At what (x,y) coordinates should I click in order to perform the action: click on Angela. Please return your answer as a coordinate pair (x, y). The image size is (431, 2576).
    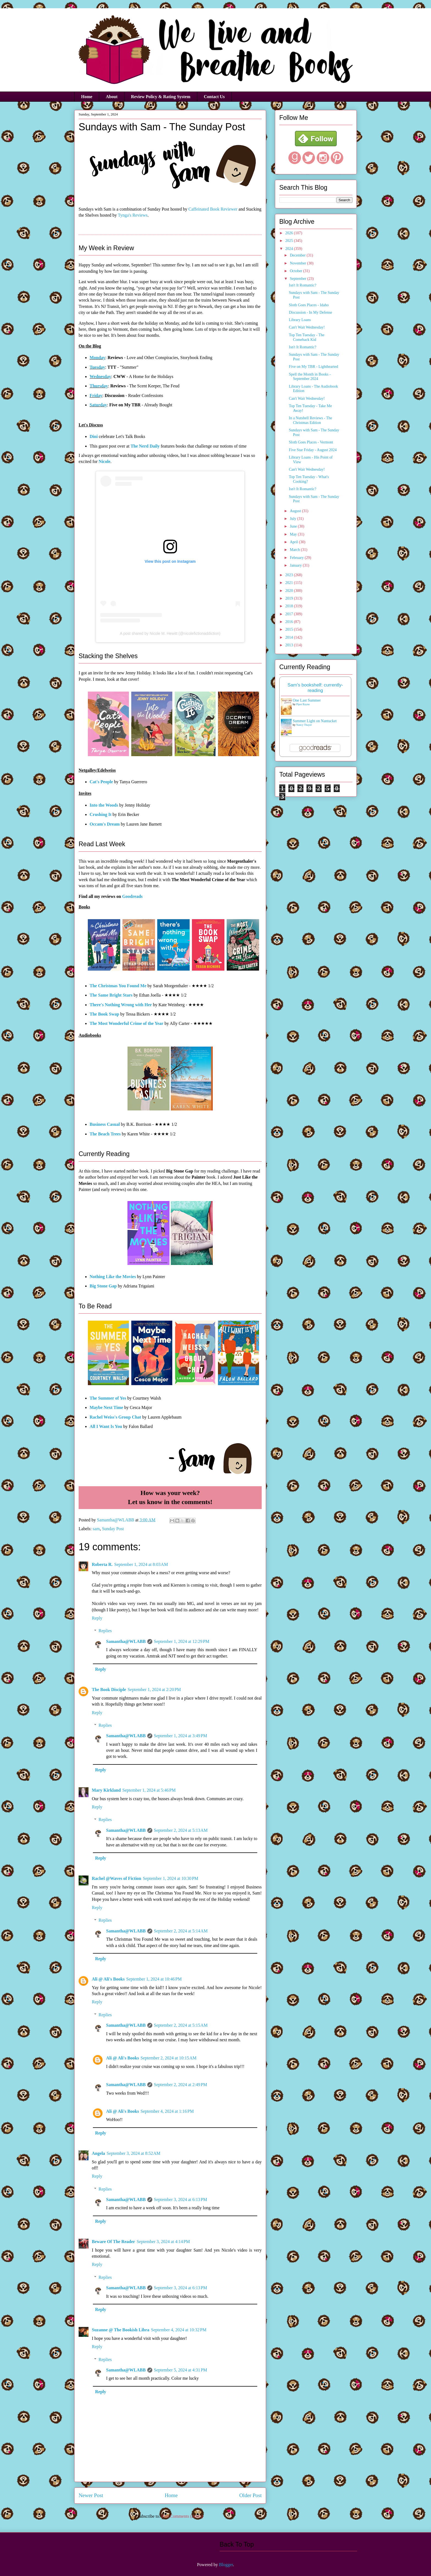
    Looking at the image, I should click on (98, 2153).